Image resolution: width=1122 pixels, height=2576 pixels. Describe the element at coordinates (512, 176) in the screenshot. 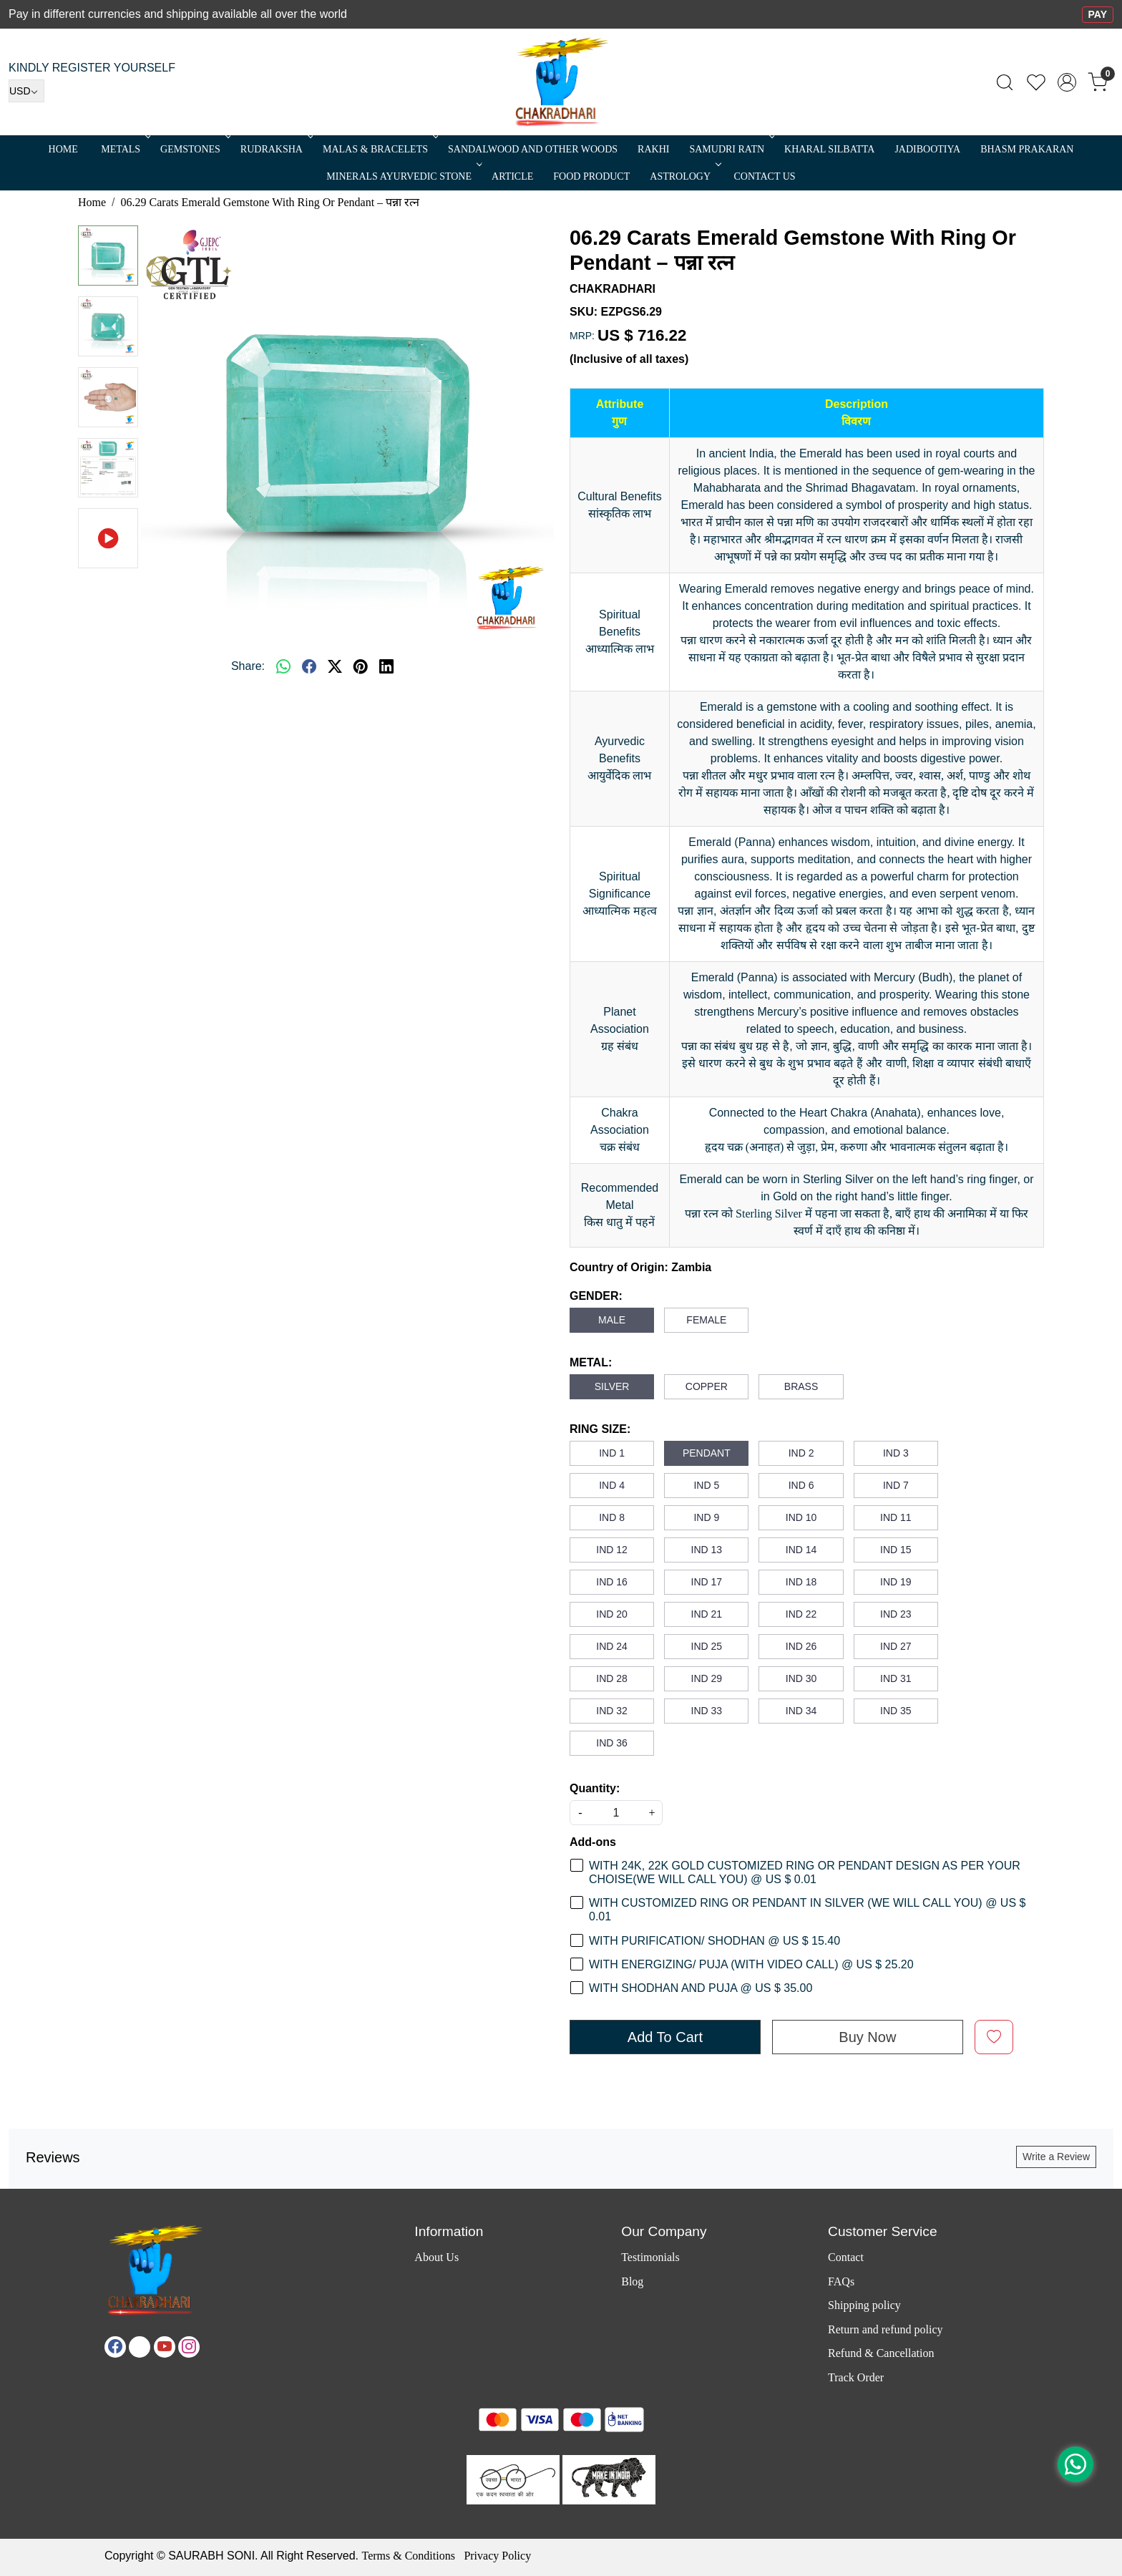

I see `Article` at that location.